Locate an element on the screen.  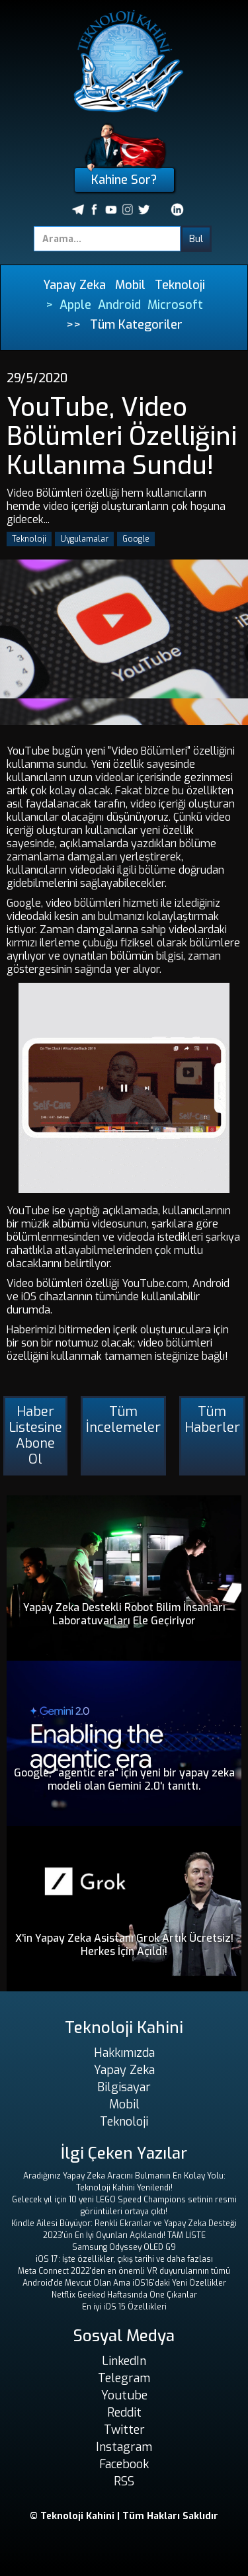
2023'ün En İyi Oyunları Açıklandı! TAM LİSTE is located at coordinates (124, 2235).